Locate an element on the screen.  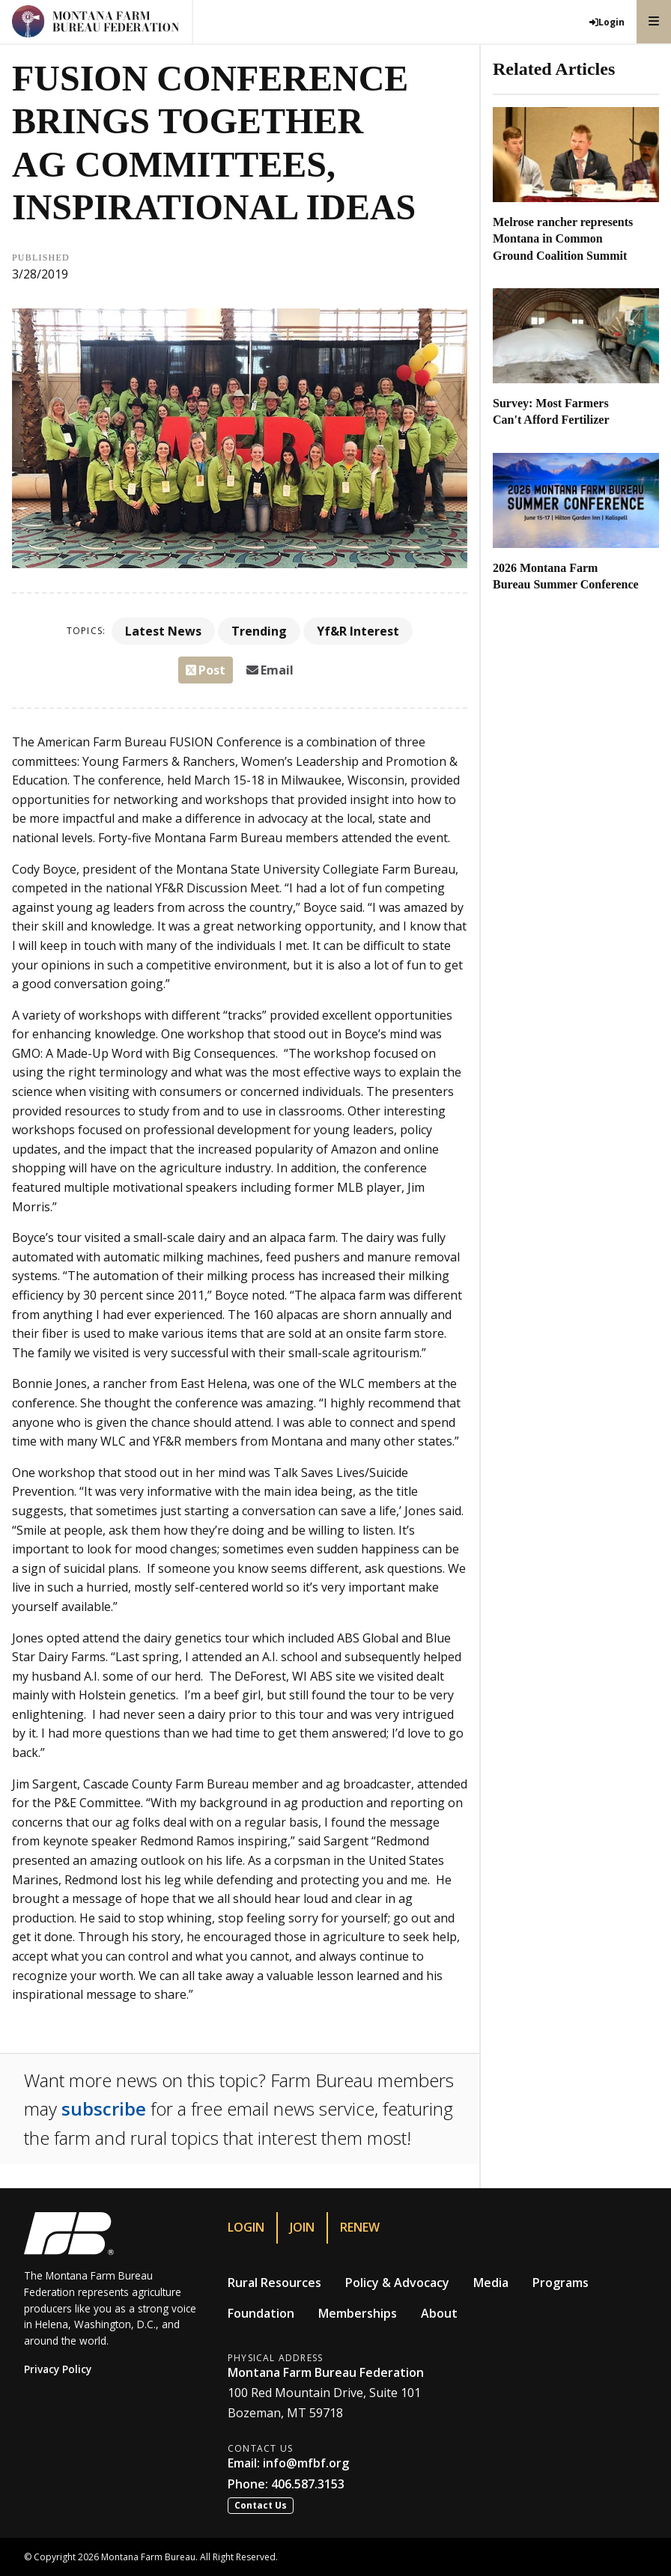
Programs is located at coordinates (560, 2282).